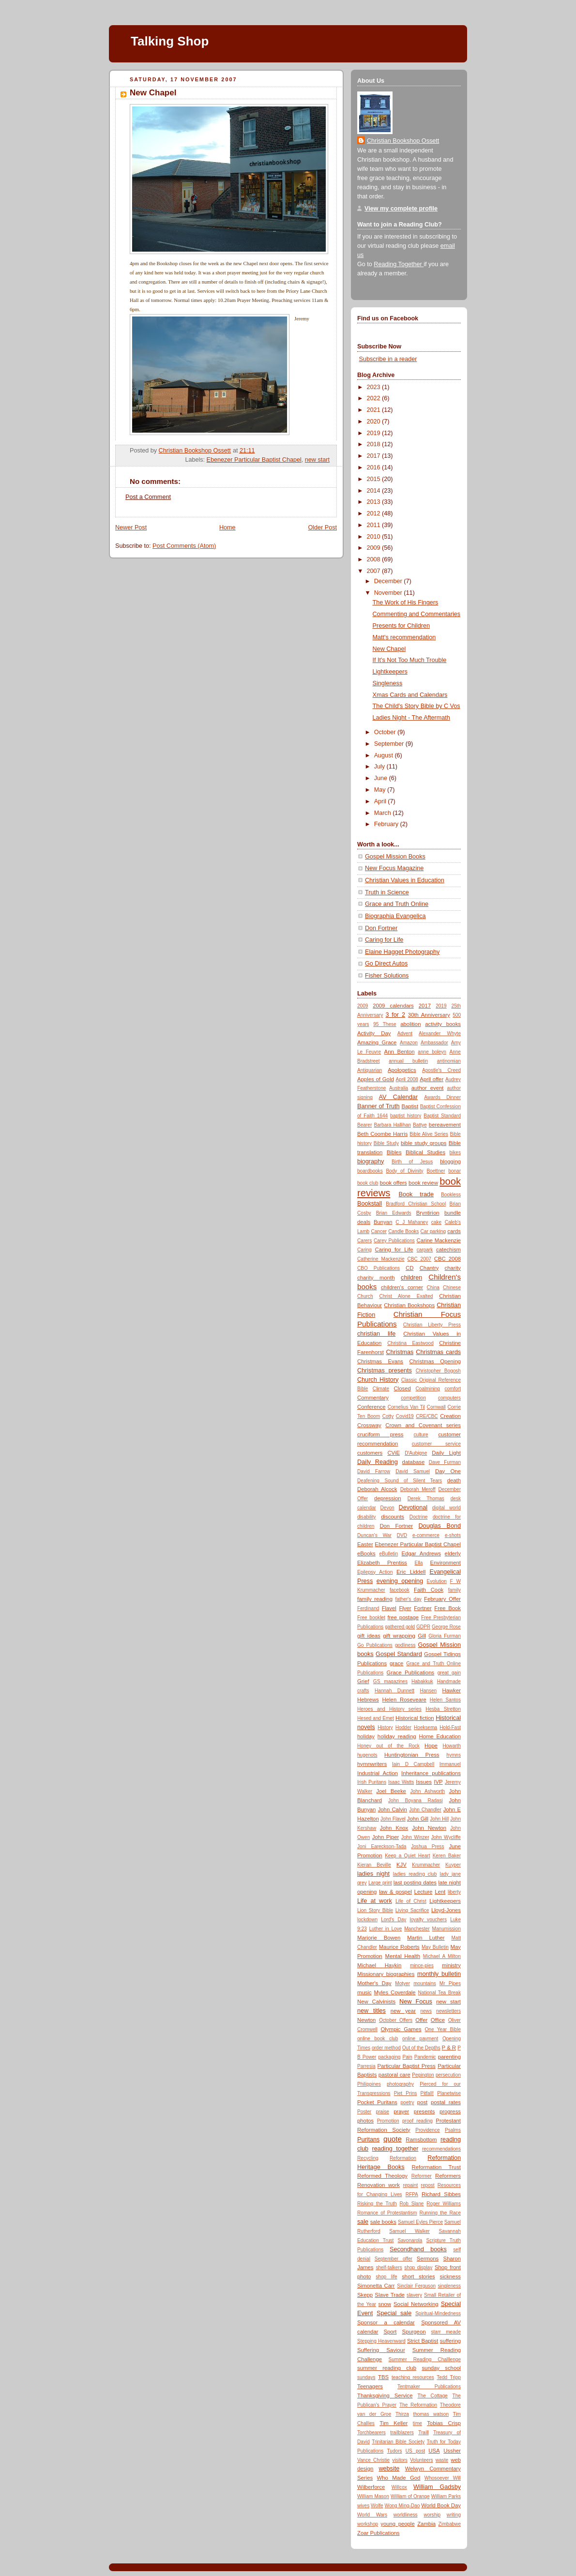  I want to click on Birth of Jesus, so click(412, 1161).